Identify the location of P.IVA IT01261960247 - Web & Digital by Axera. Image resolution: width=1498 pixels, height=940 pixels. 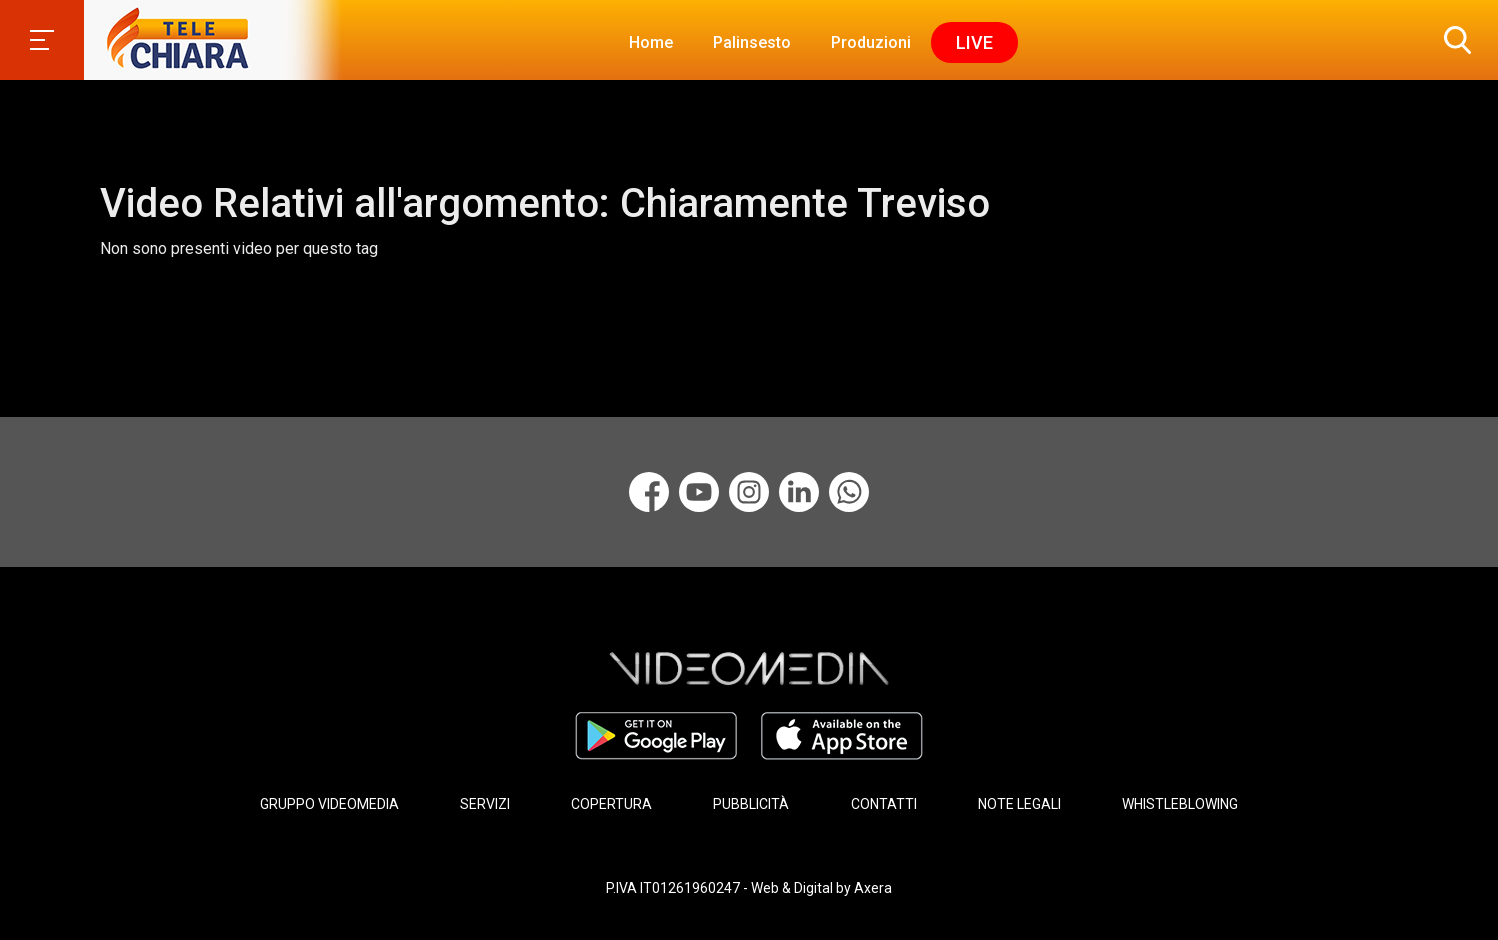
(749, 888).